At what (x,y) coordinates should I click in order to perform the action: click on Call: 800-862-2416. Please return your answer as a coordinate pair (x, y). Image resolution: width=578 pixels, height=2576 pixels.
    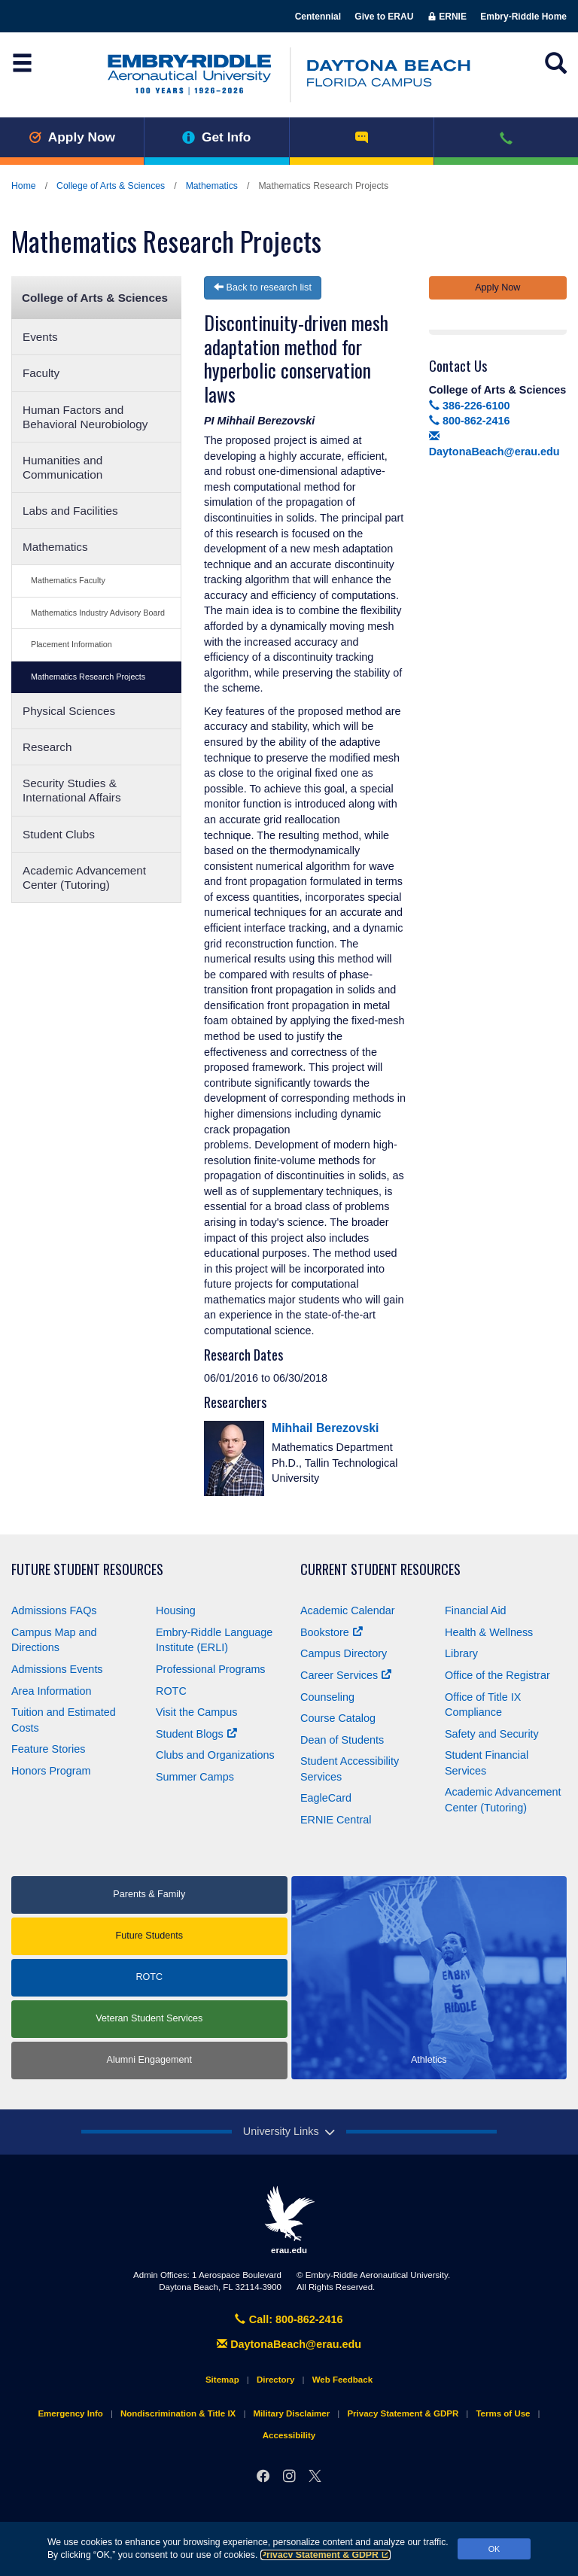
    Looking at the image, I should click on (288, 2319).